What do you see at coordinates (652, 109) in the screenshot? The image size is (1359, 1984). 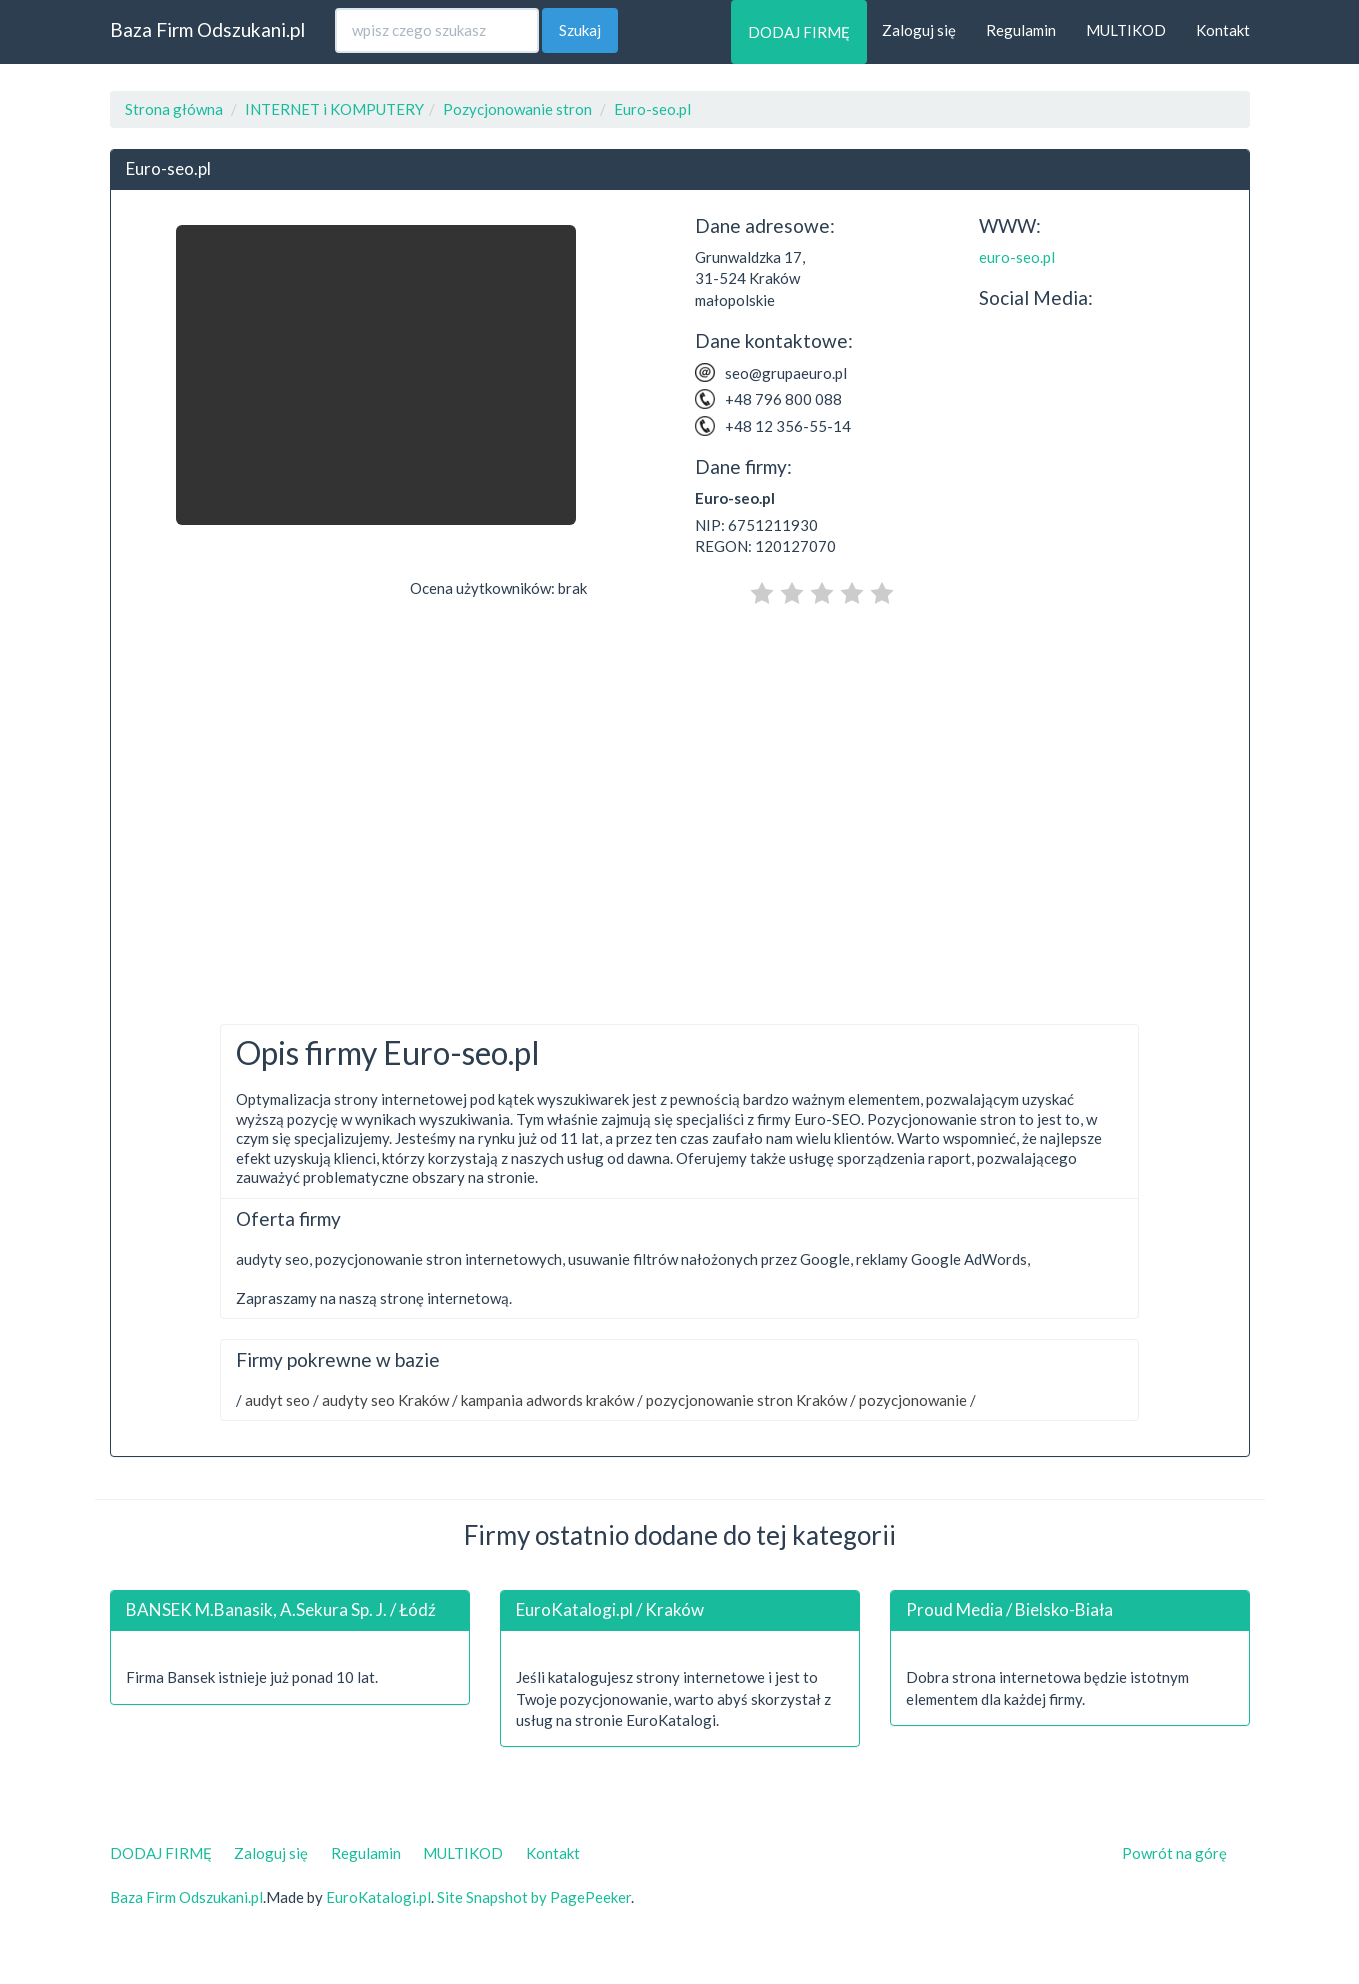 I see `Euro-seo.pl` at bounding box center [652, 109].